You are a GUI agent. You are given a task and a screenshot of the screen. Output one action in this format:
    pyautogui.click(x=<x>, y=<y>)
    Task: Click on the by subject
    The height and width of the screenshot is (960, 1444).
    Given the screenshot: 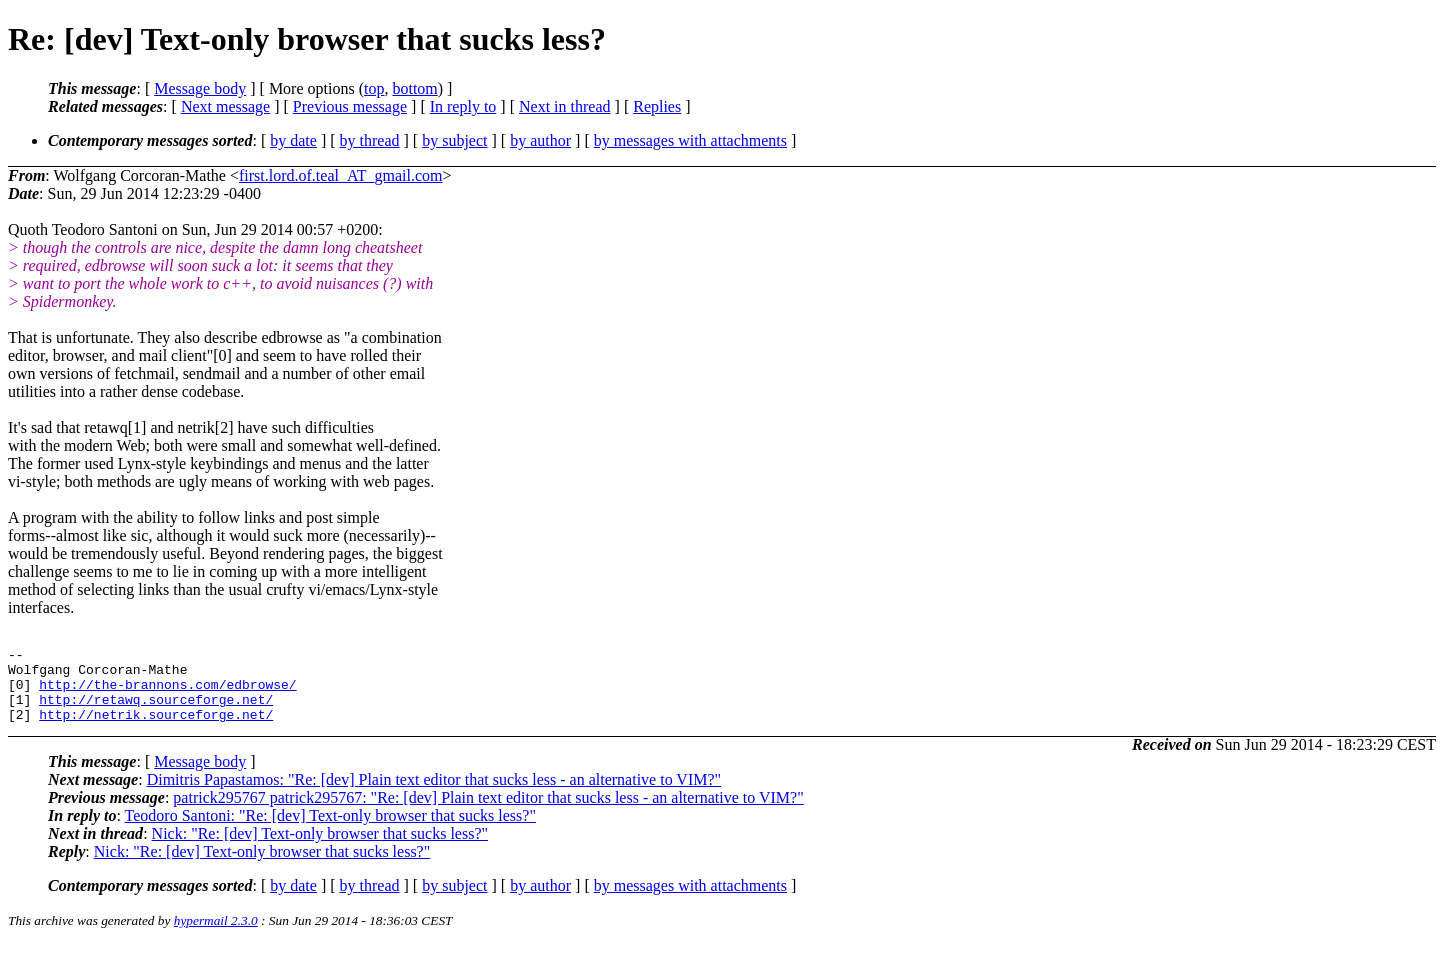 What is the action you would take?
    pyautogui.click(x=454, y=140)
    